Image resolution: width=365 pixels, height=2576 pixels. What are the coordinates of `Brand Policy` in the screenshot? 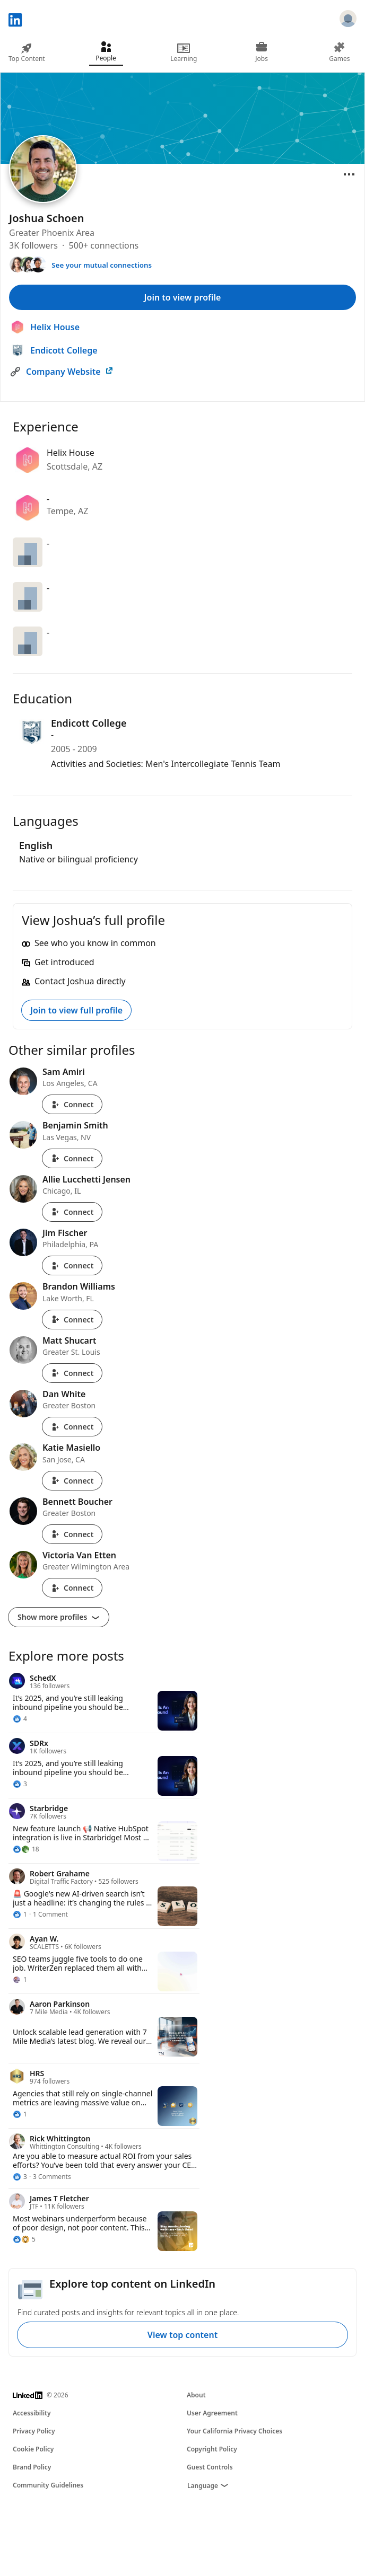 It's located at (32, 2467).